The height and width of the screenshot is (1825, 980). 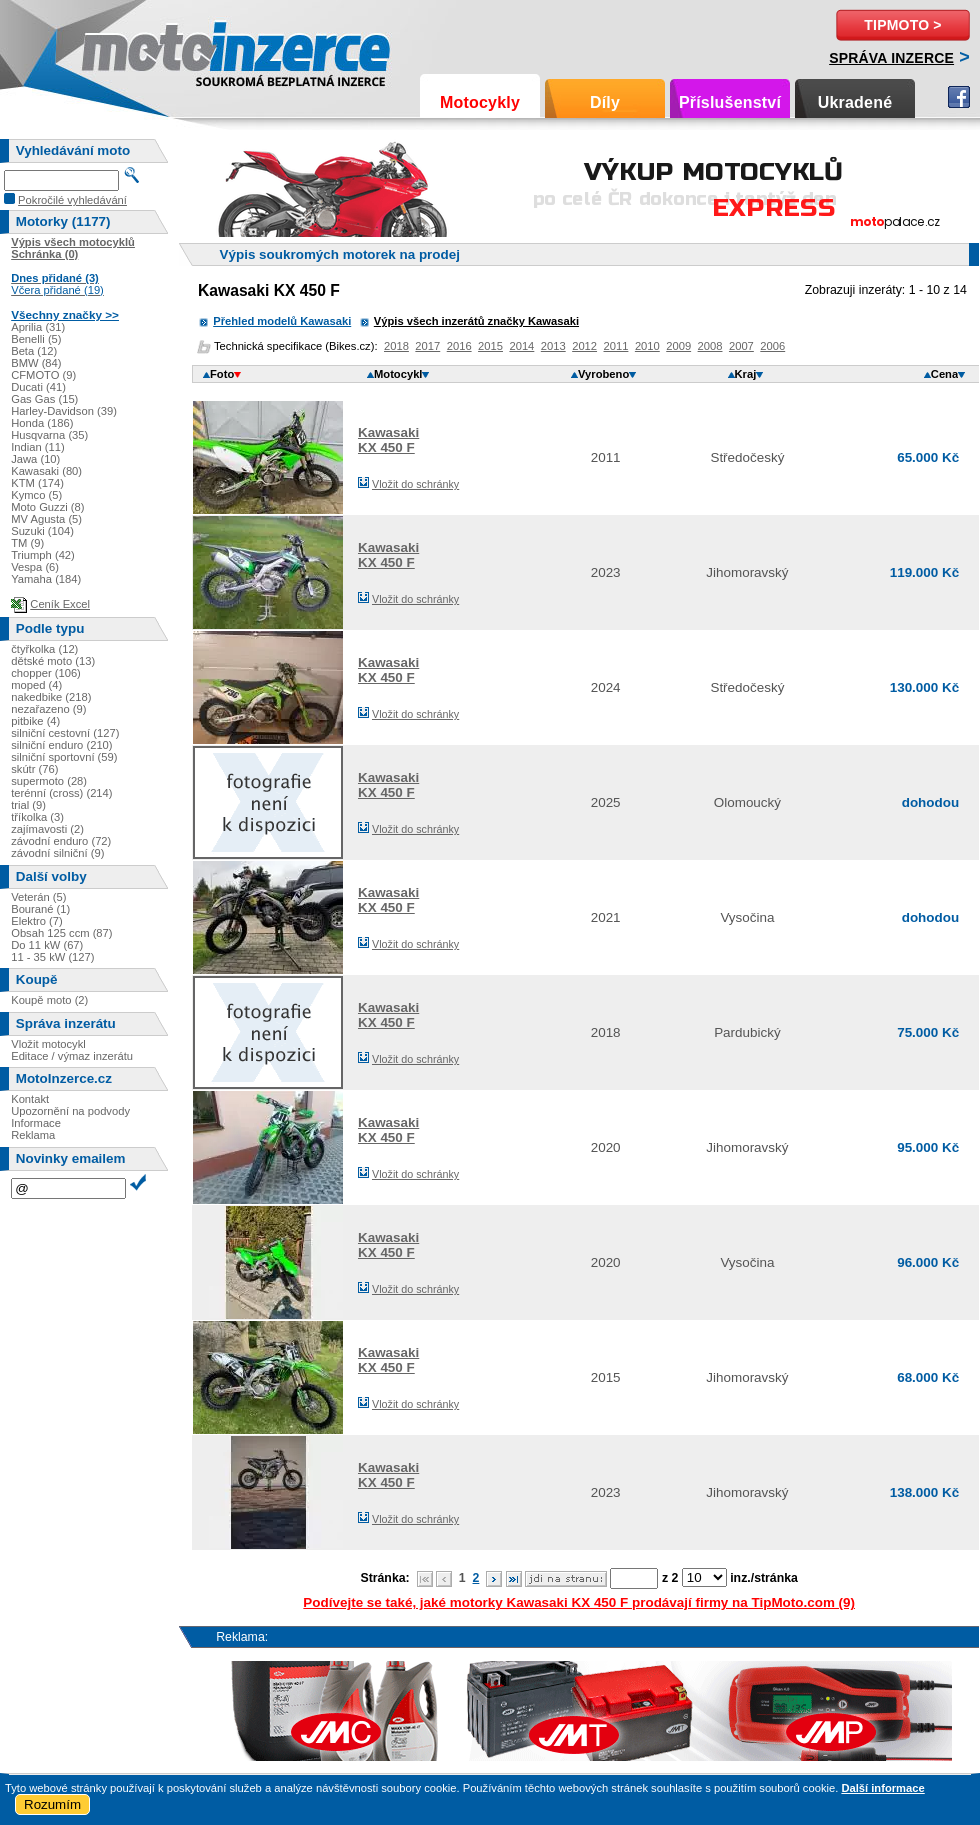 What do you see at coordinates (741, 346) in the screenshot?
I see `2007` at bounding box center [741, 346].